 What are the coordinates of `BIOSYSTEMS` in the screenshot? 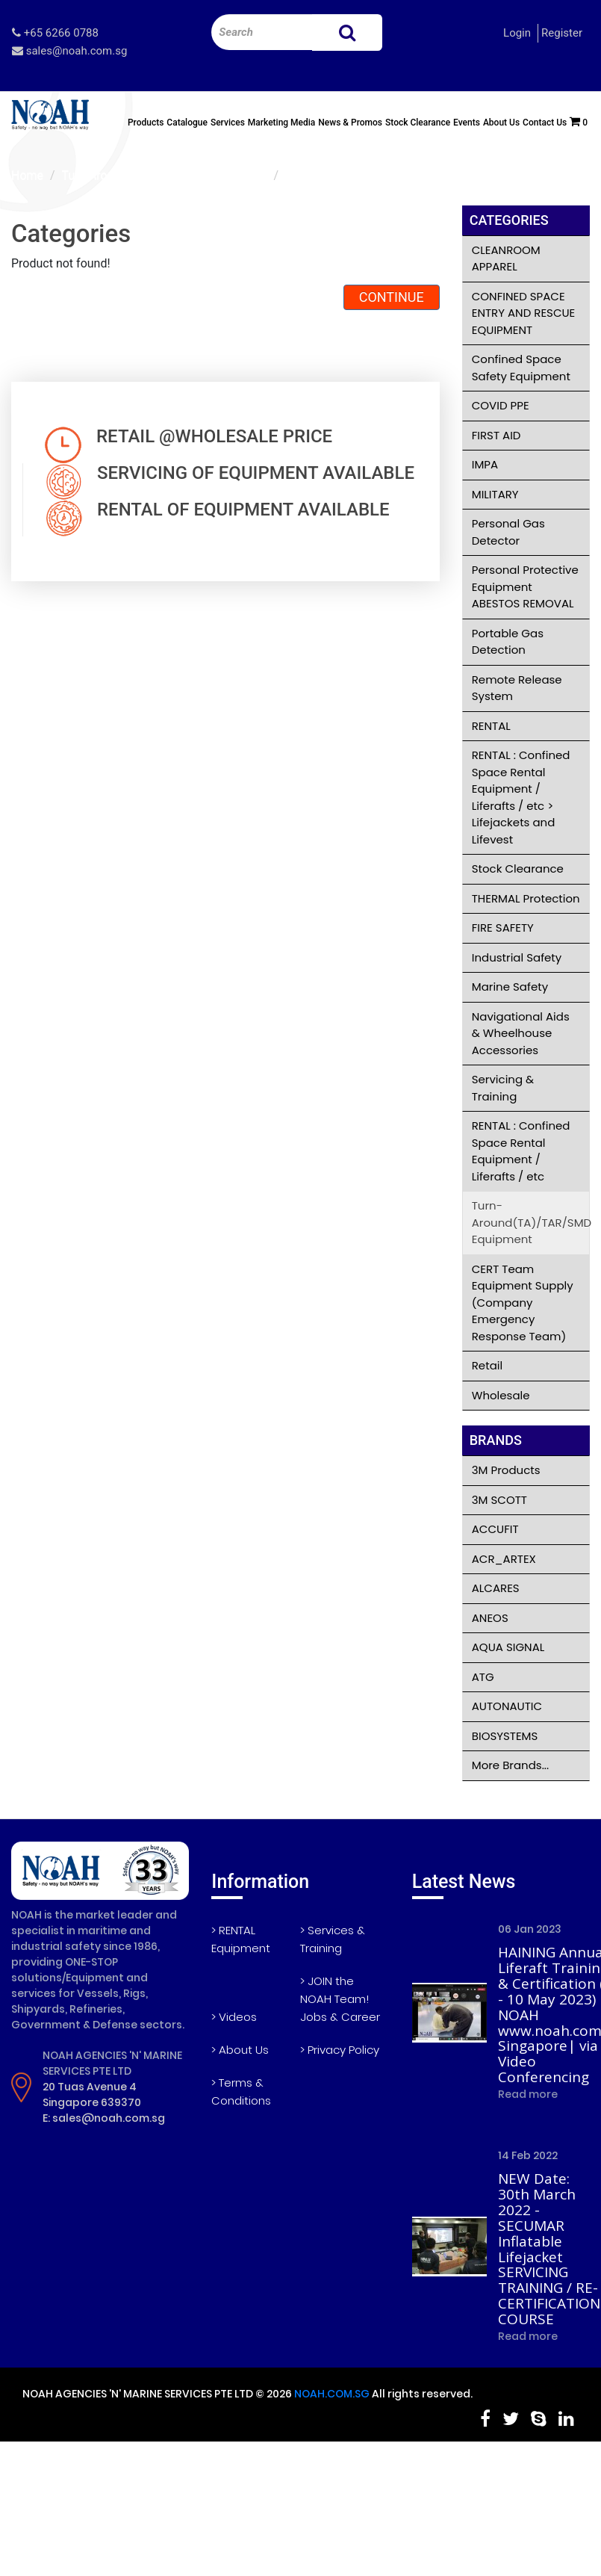 It's located at (505, 1736).